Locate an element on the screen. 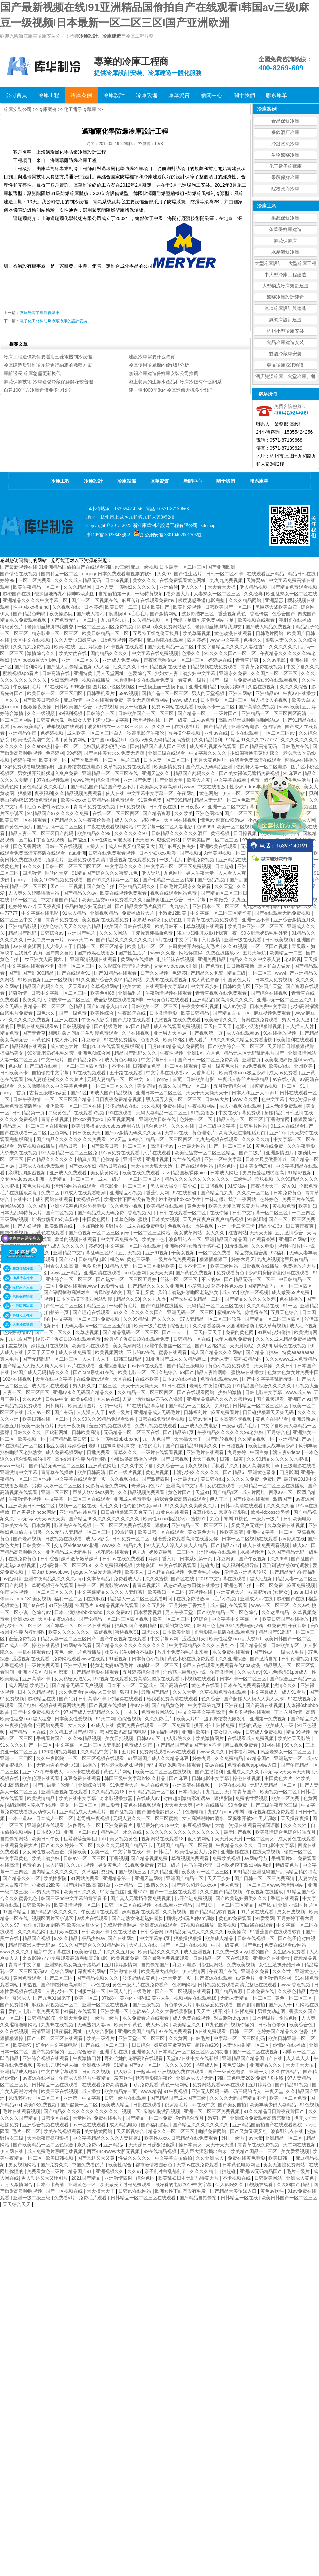  少妇按摩一区二区三区 is located at coordinates (67, 999).